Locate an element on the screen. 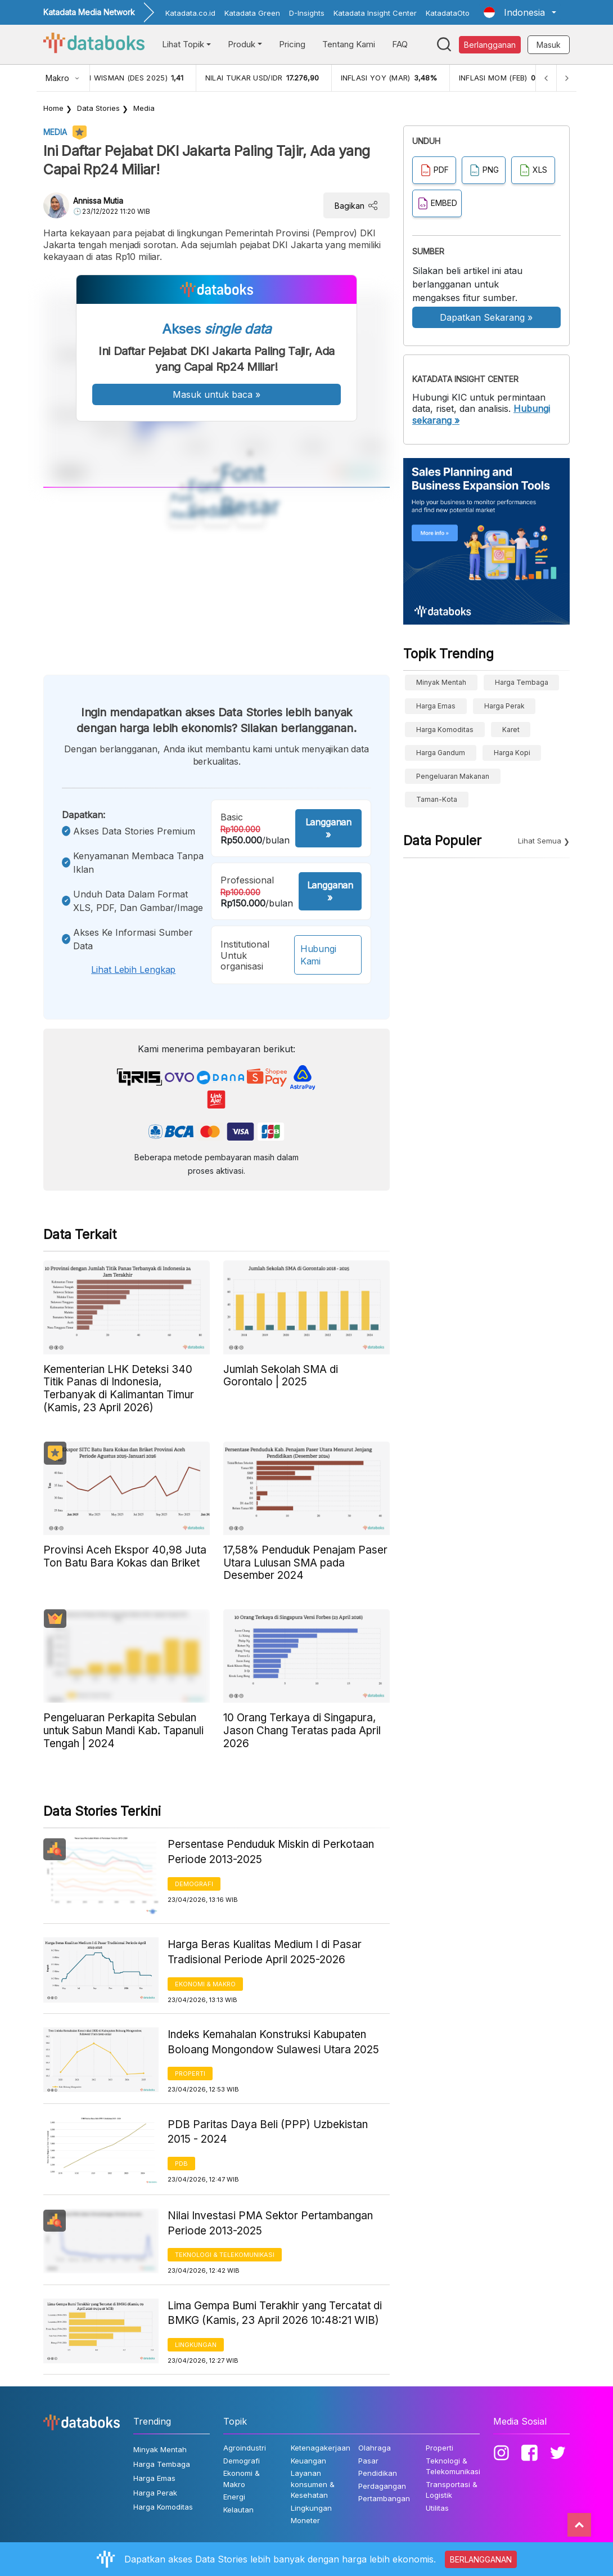  Olahraga is located at coordinates (374, 2447).